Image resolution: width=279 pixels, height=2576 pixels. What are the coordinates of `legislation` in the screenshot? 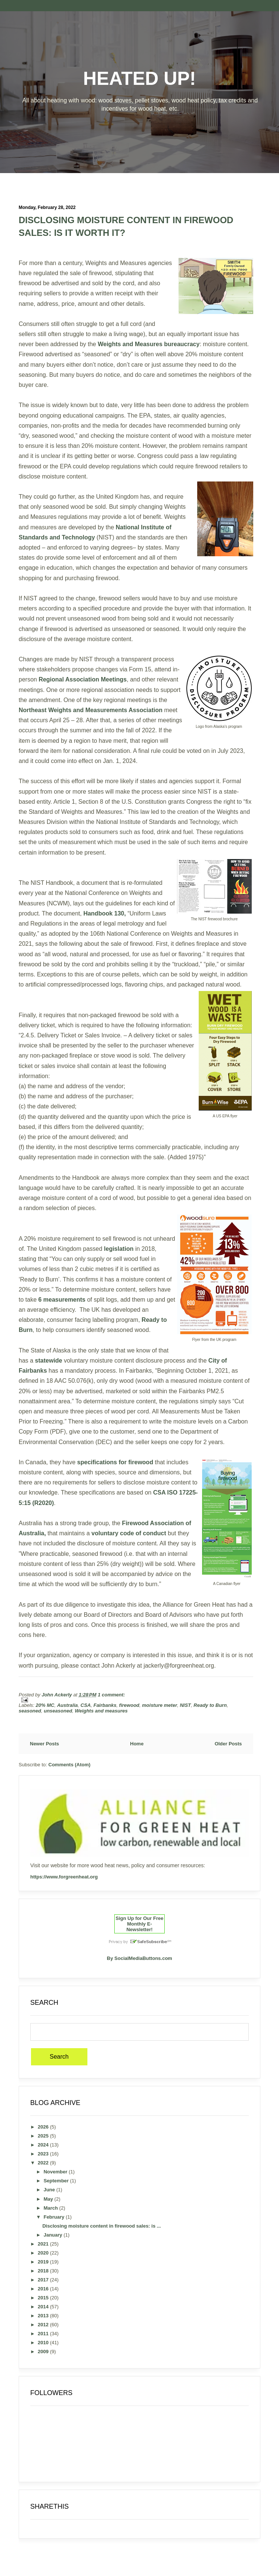 It's located at (119, 1249).